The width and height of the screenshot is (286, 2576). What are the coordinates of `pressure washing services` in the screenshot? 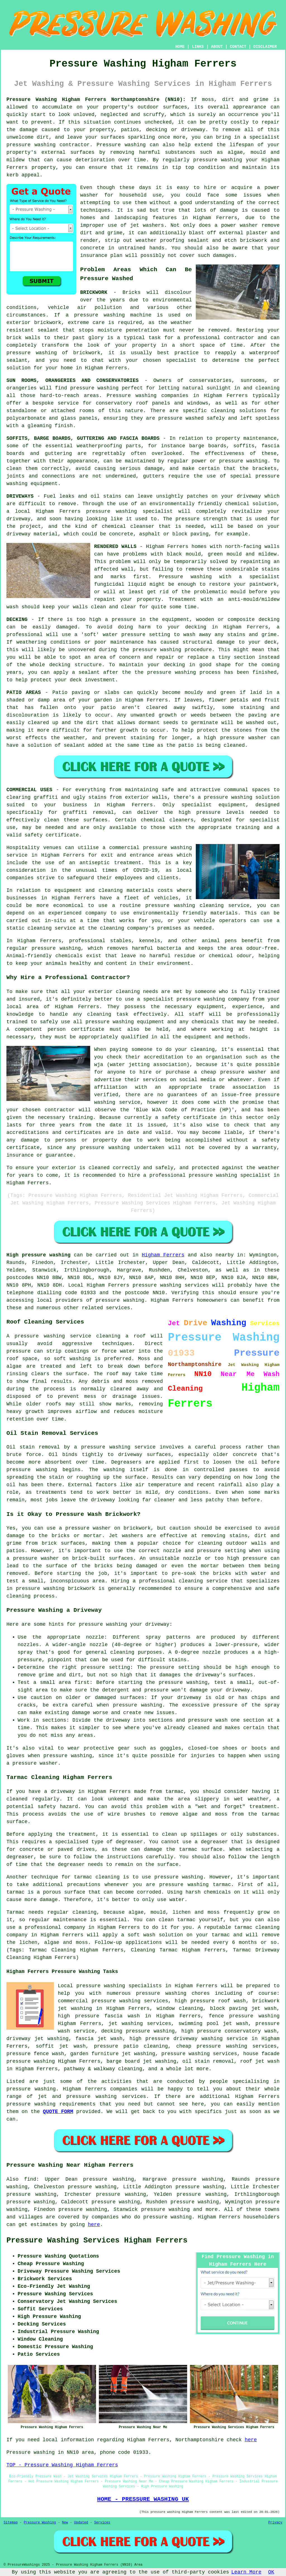 It's located at (199, 2054).